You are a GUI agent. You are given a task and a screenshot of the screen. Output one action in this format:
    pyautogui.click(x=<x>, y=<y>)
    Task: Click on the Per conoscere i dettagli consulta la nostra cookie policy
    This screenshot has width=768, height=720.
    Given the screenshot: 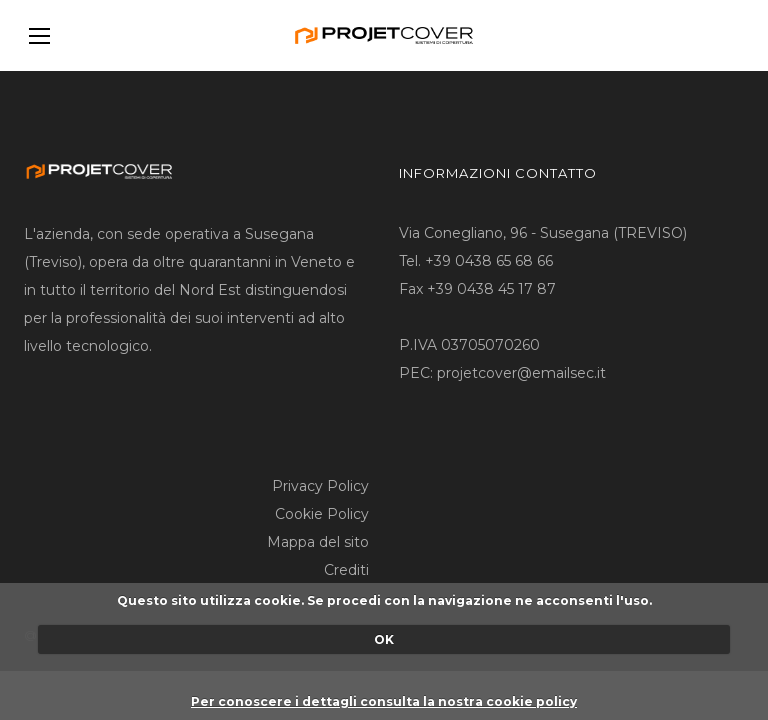 What is the action you would take?
    pyautogui.click(x=384, y=701)
    